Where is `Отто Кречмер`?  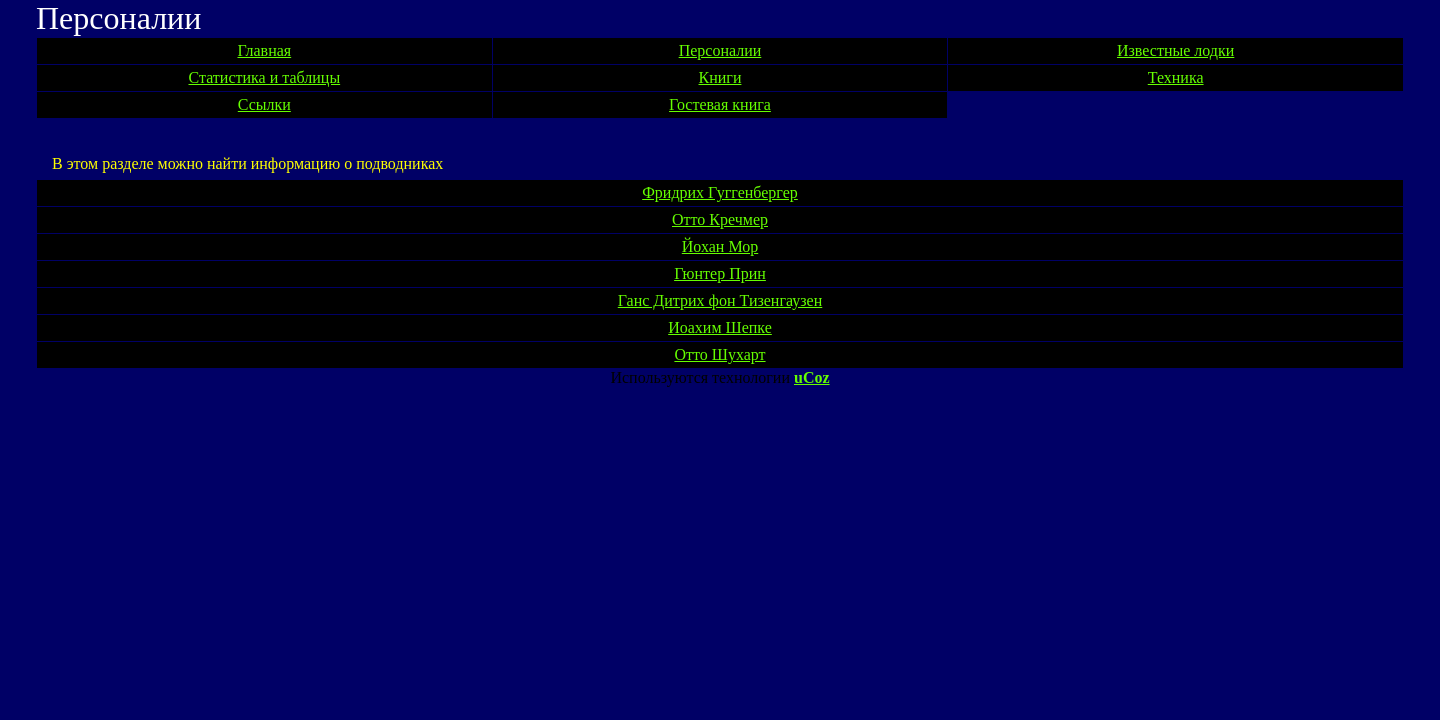
Отто Кречмер is located at coordinates (720, 219).